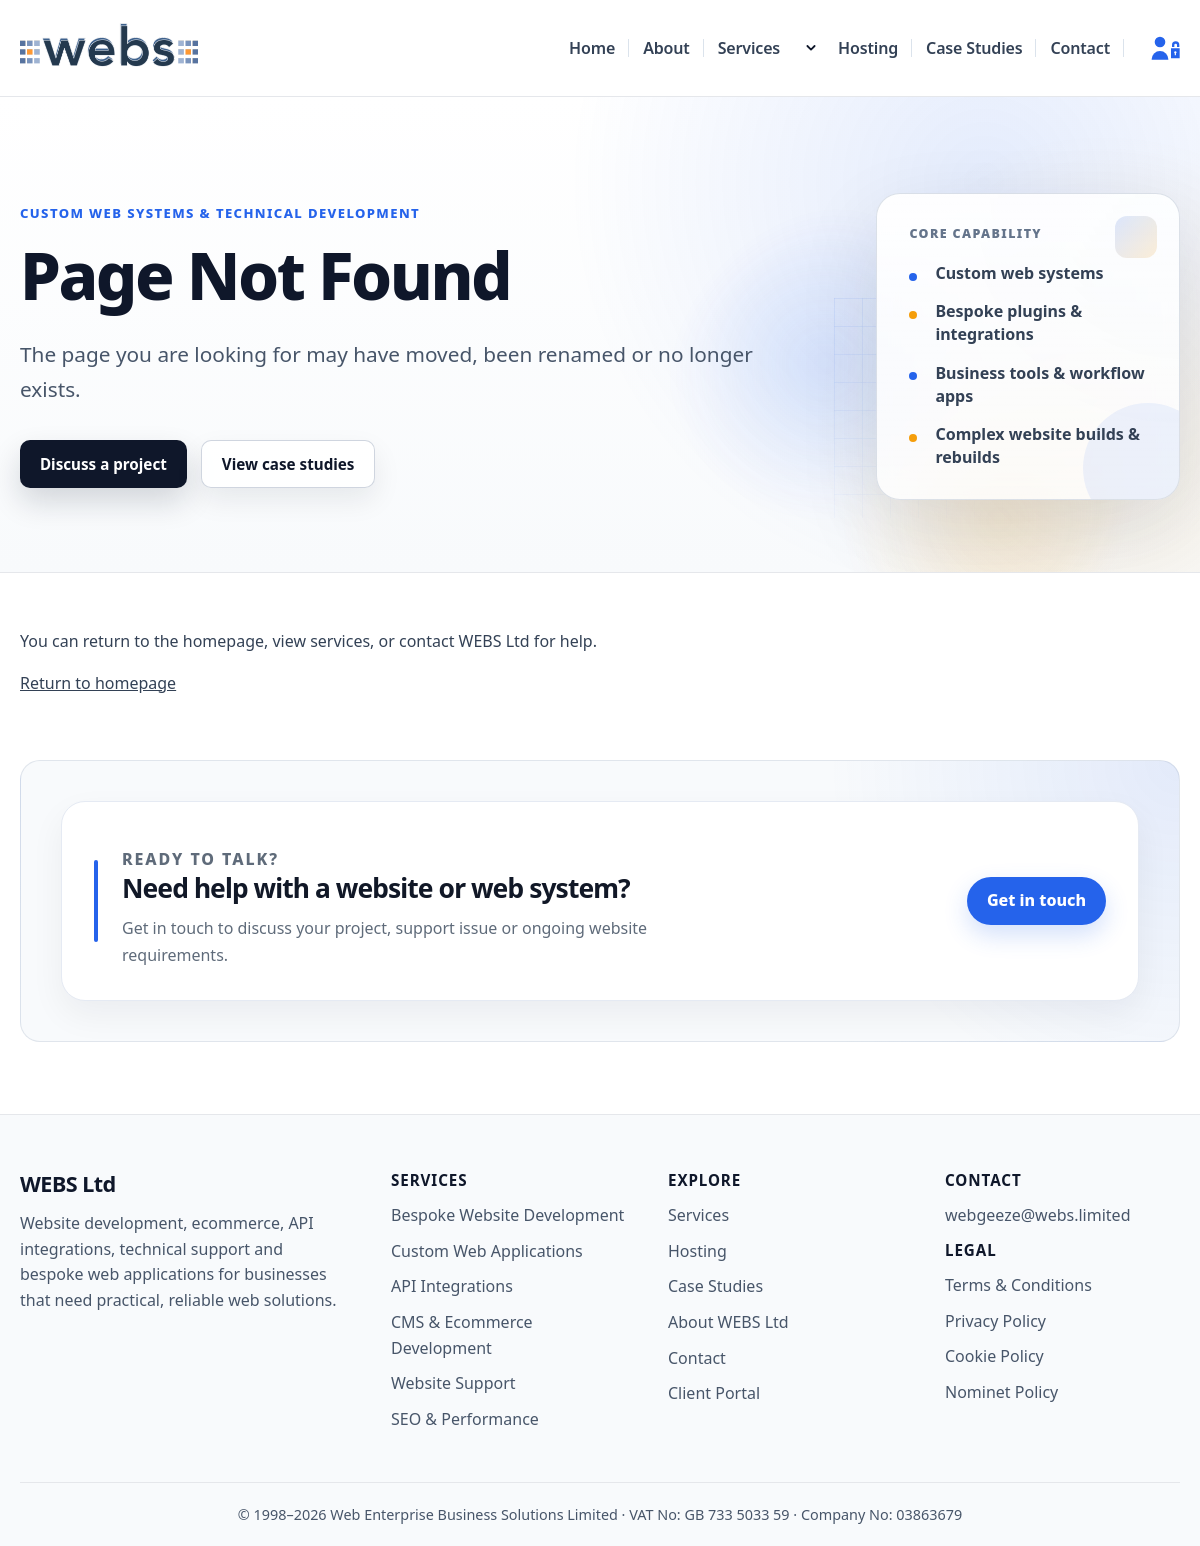  I want to click on [WEBS Ltd home], so click(109, 48).